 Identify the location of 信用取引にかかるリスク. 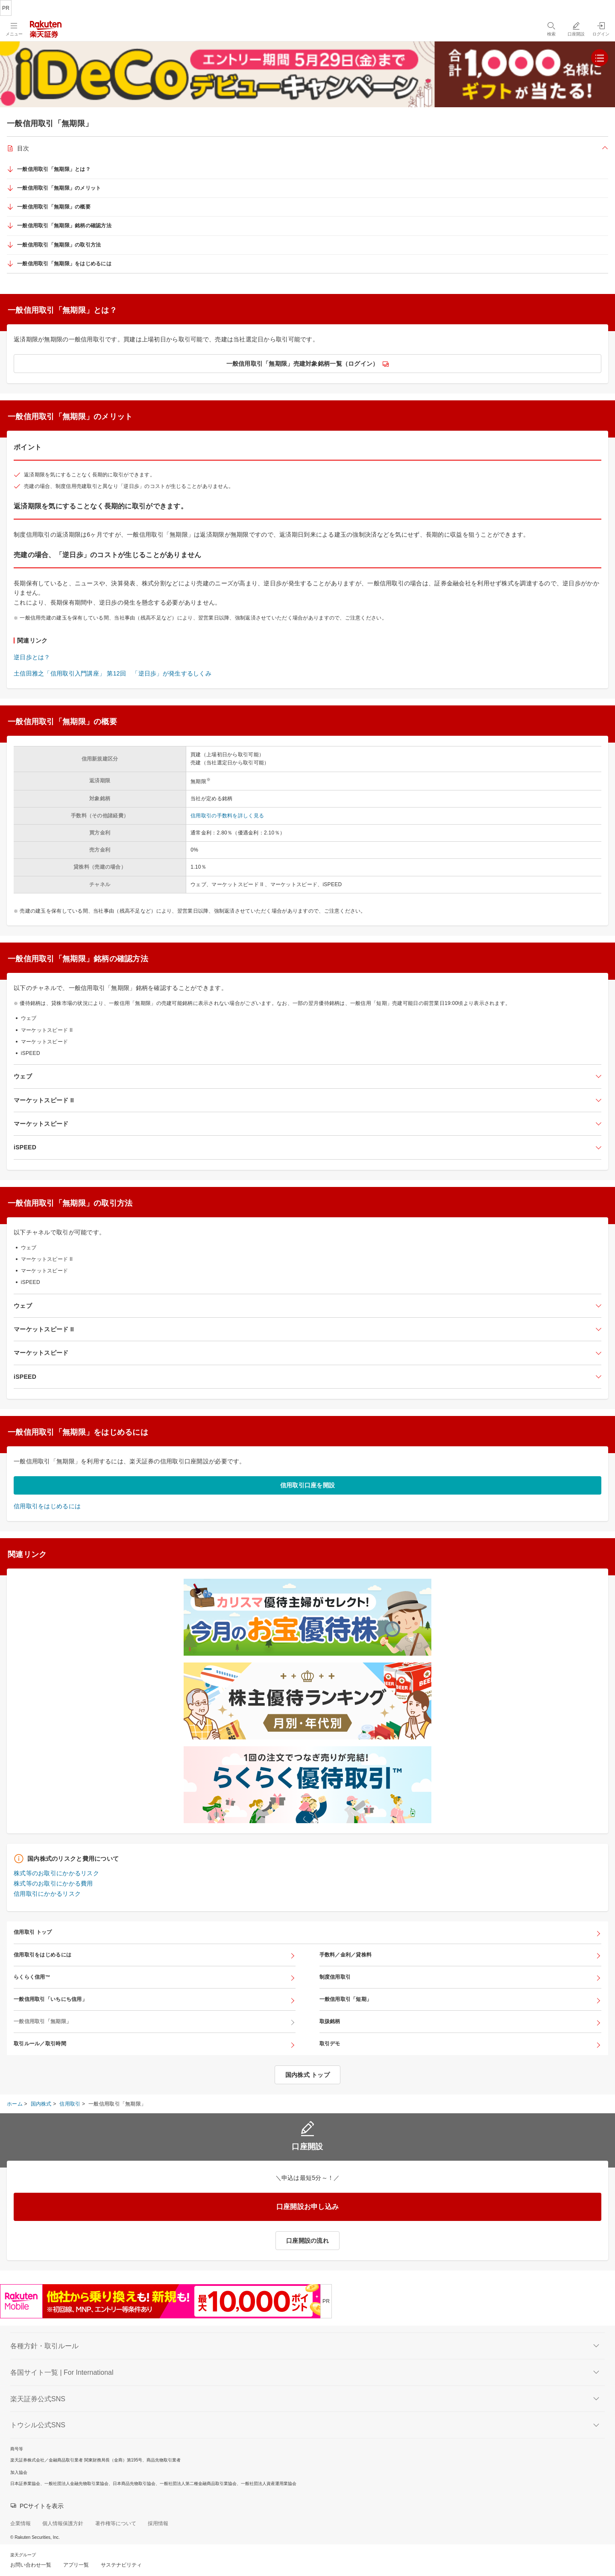
(47, 1893).